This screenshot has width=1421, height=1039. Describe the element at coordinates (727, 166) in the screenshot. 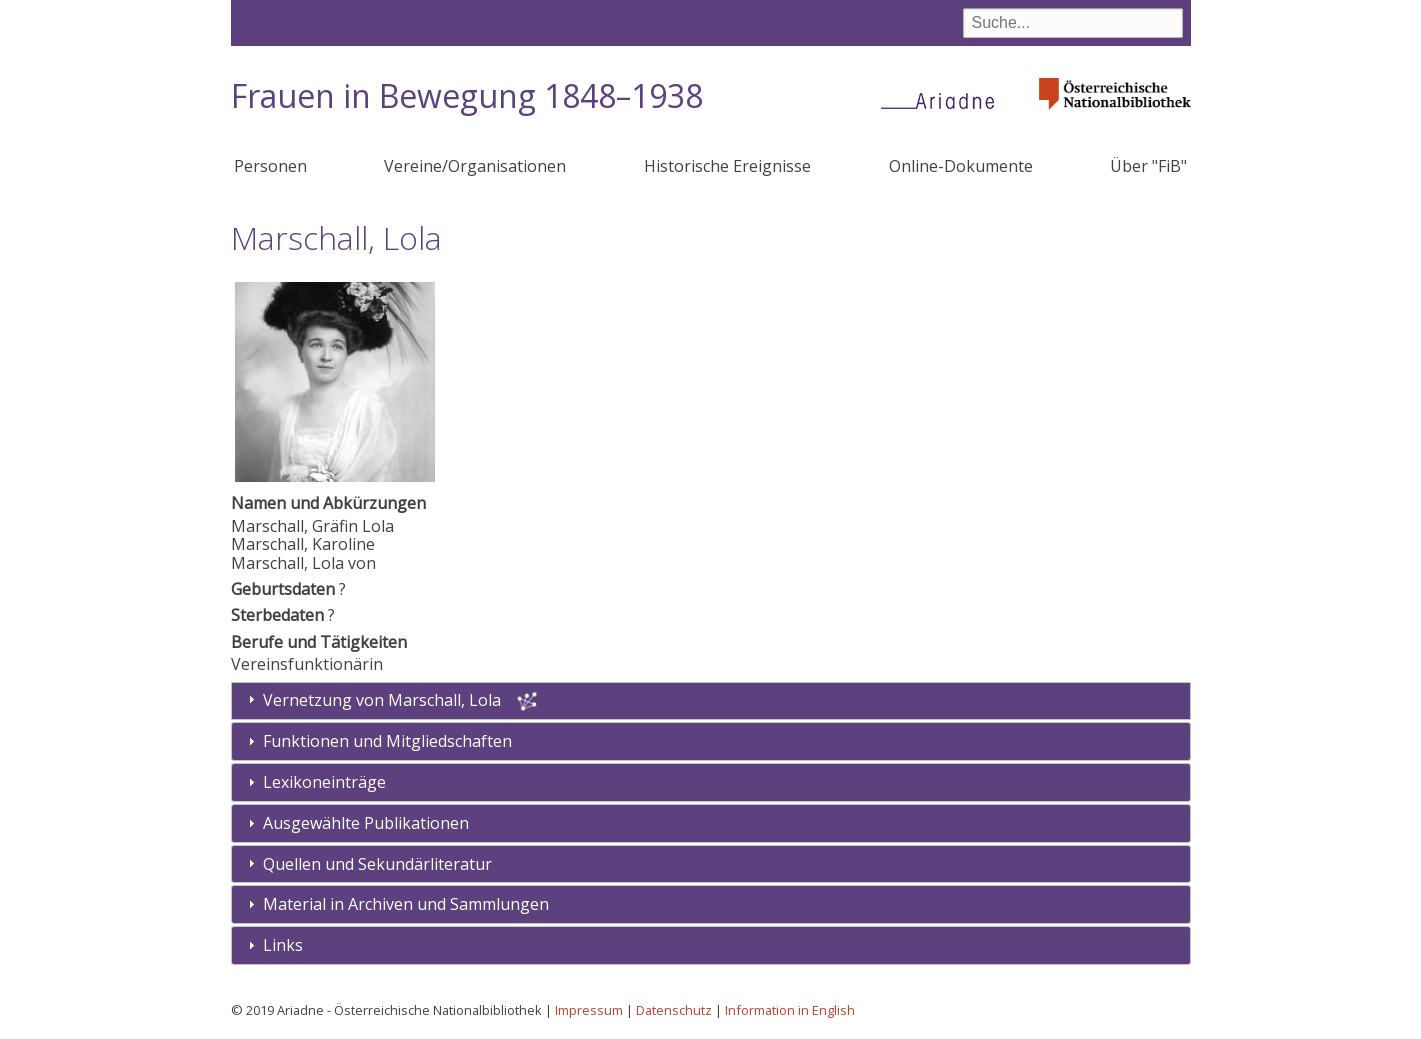

I see `Historische Ereignisse` at that location.